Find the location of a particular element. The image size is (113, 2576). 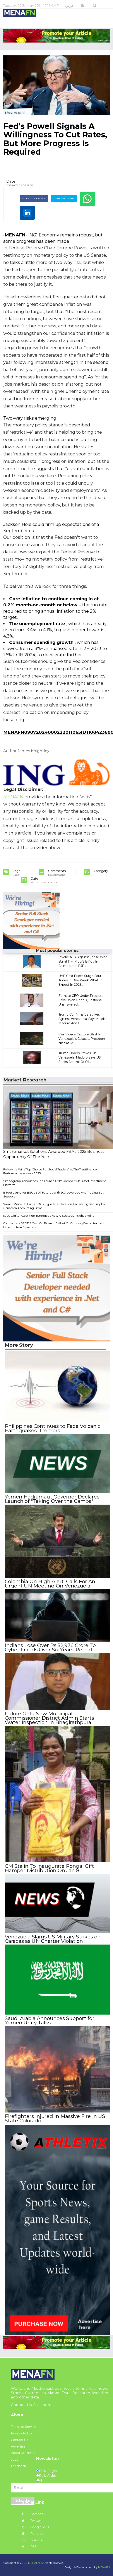

Share on Facebook is located at coordinates (34, 198).